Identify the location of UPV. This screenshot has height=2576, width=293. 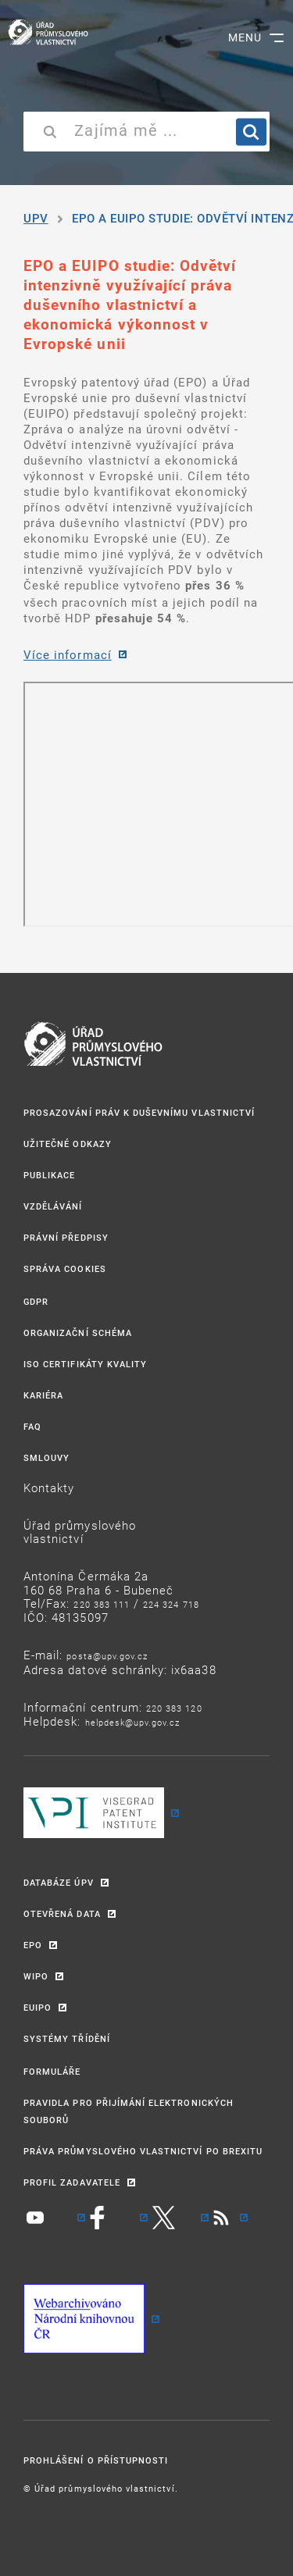
(35, 218).